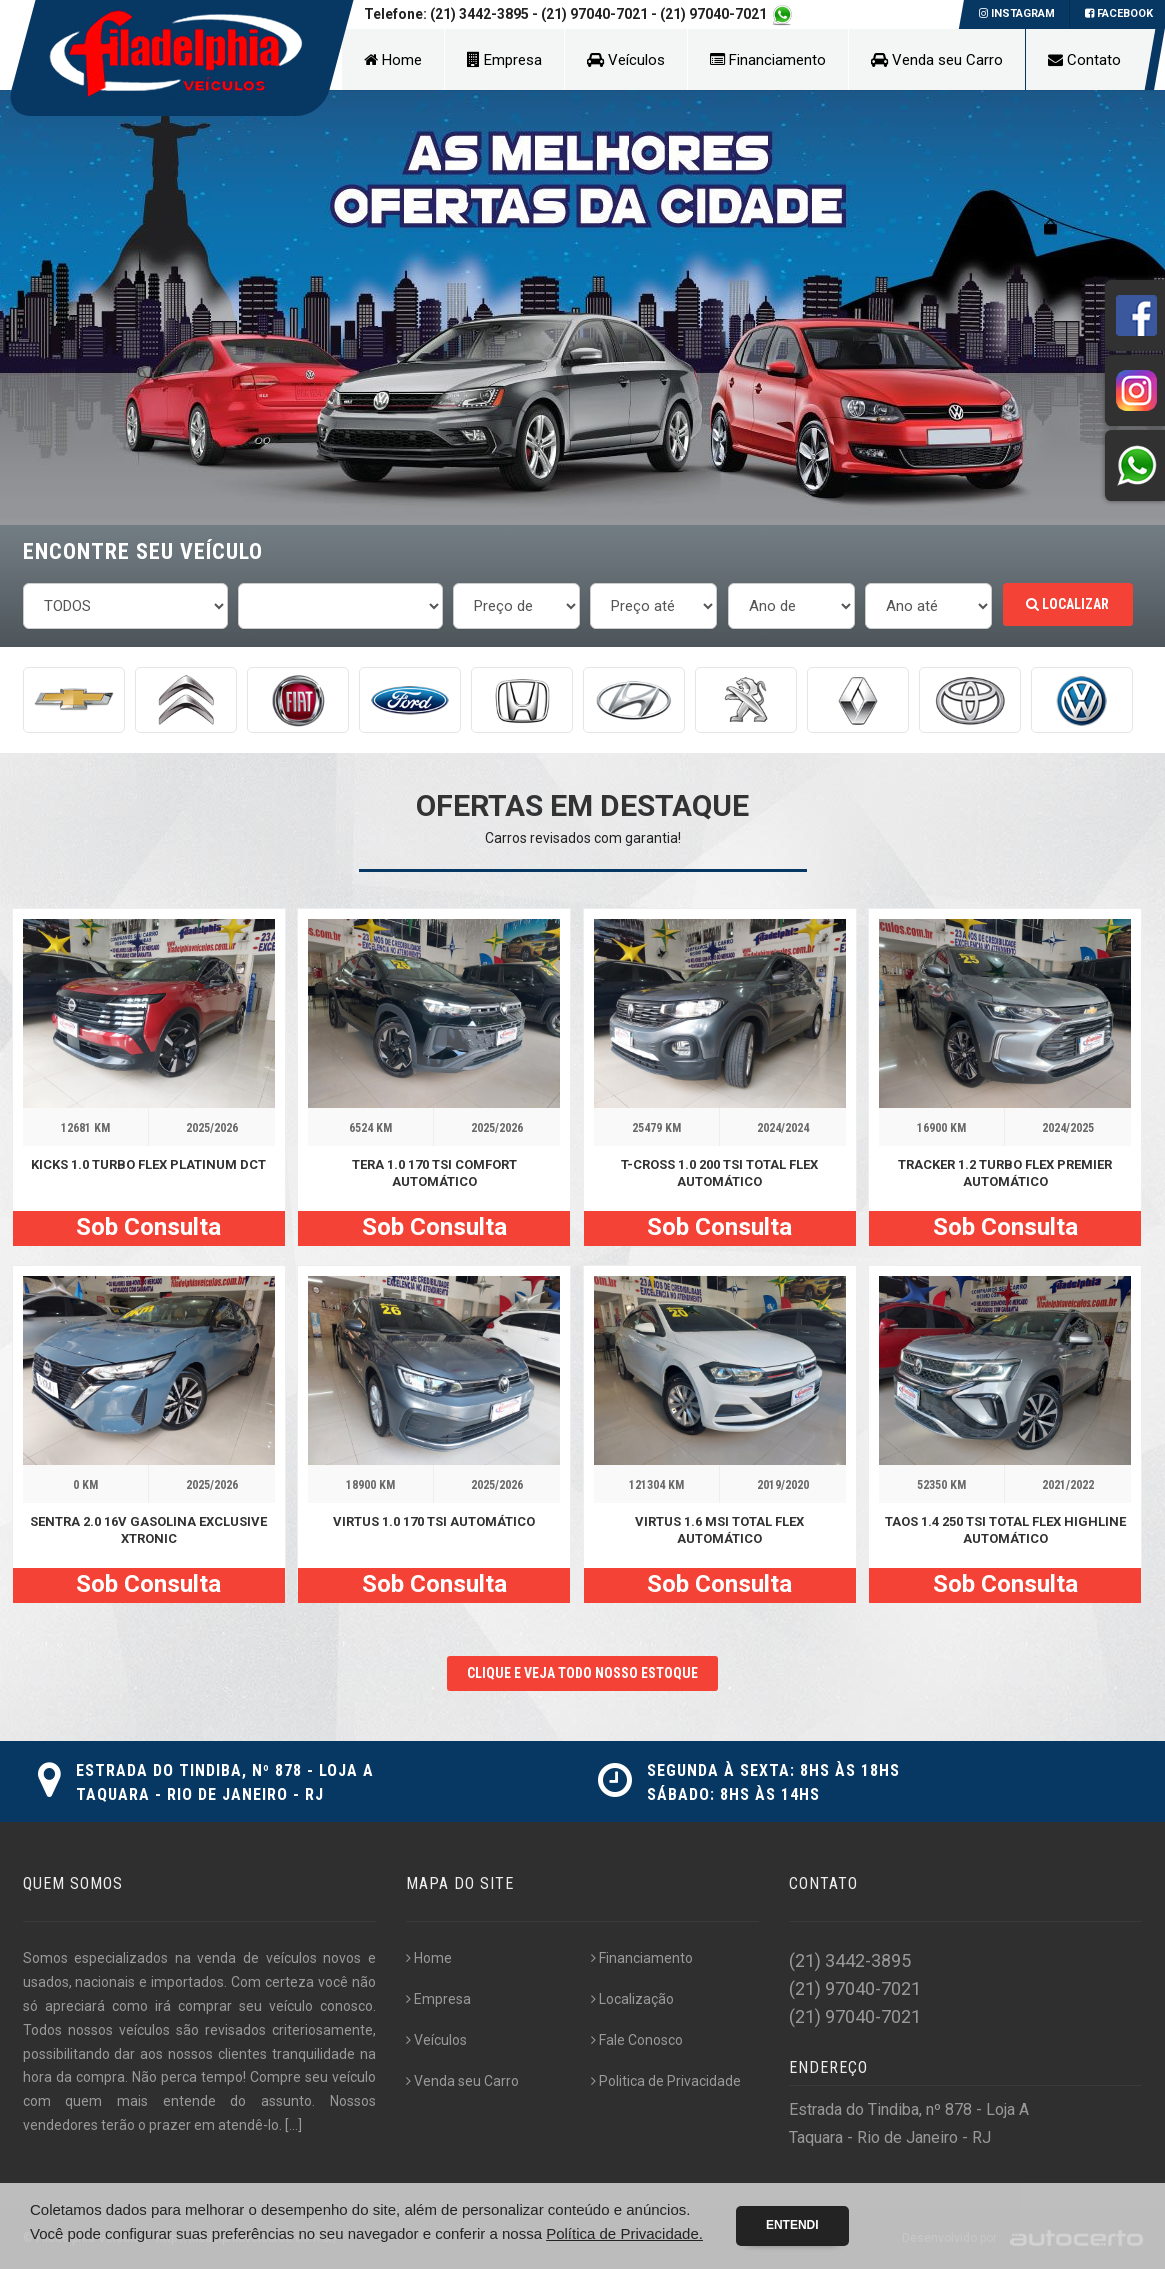 This screenshot has height=2269, width=1165. I want to click on 52350 KM, so click(941, 1485).